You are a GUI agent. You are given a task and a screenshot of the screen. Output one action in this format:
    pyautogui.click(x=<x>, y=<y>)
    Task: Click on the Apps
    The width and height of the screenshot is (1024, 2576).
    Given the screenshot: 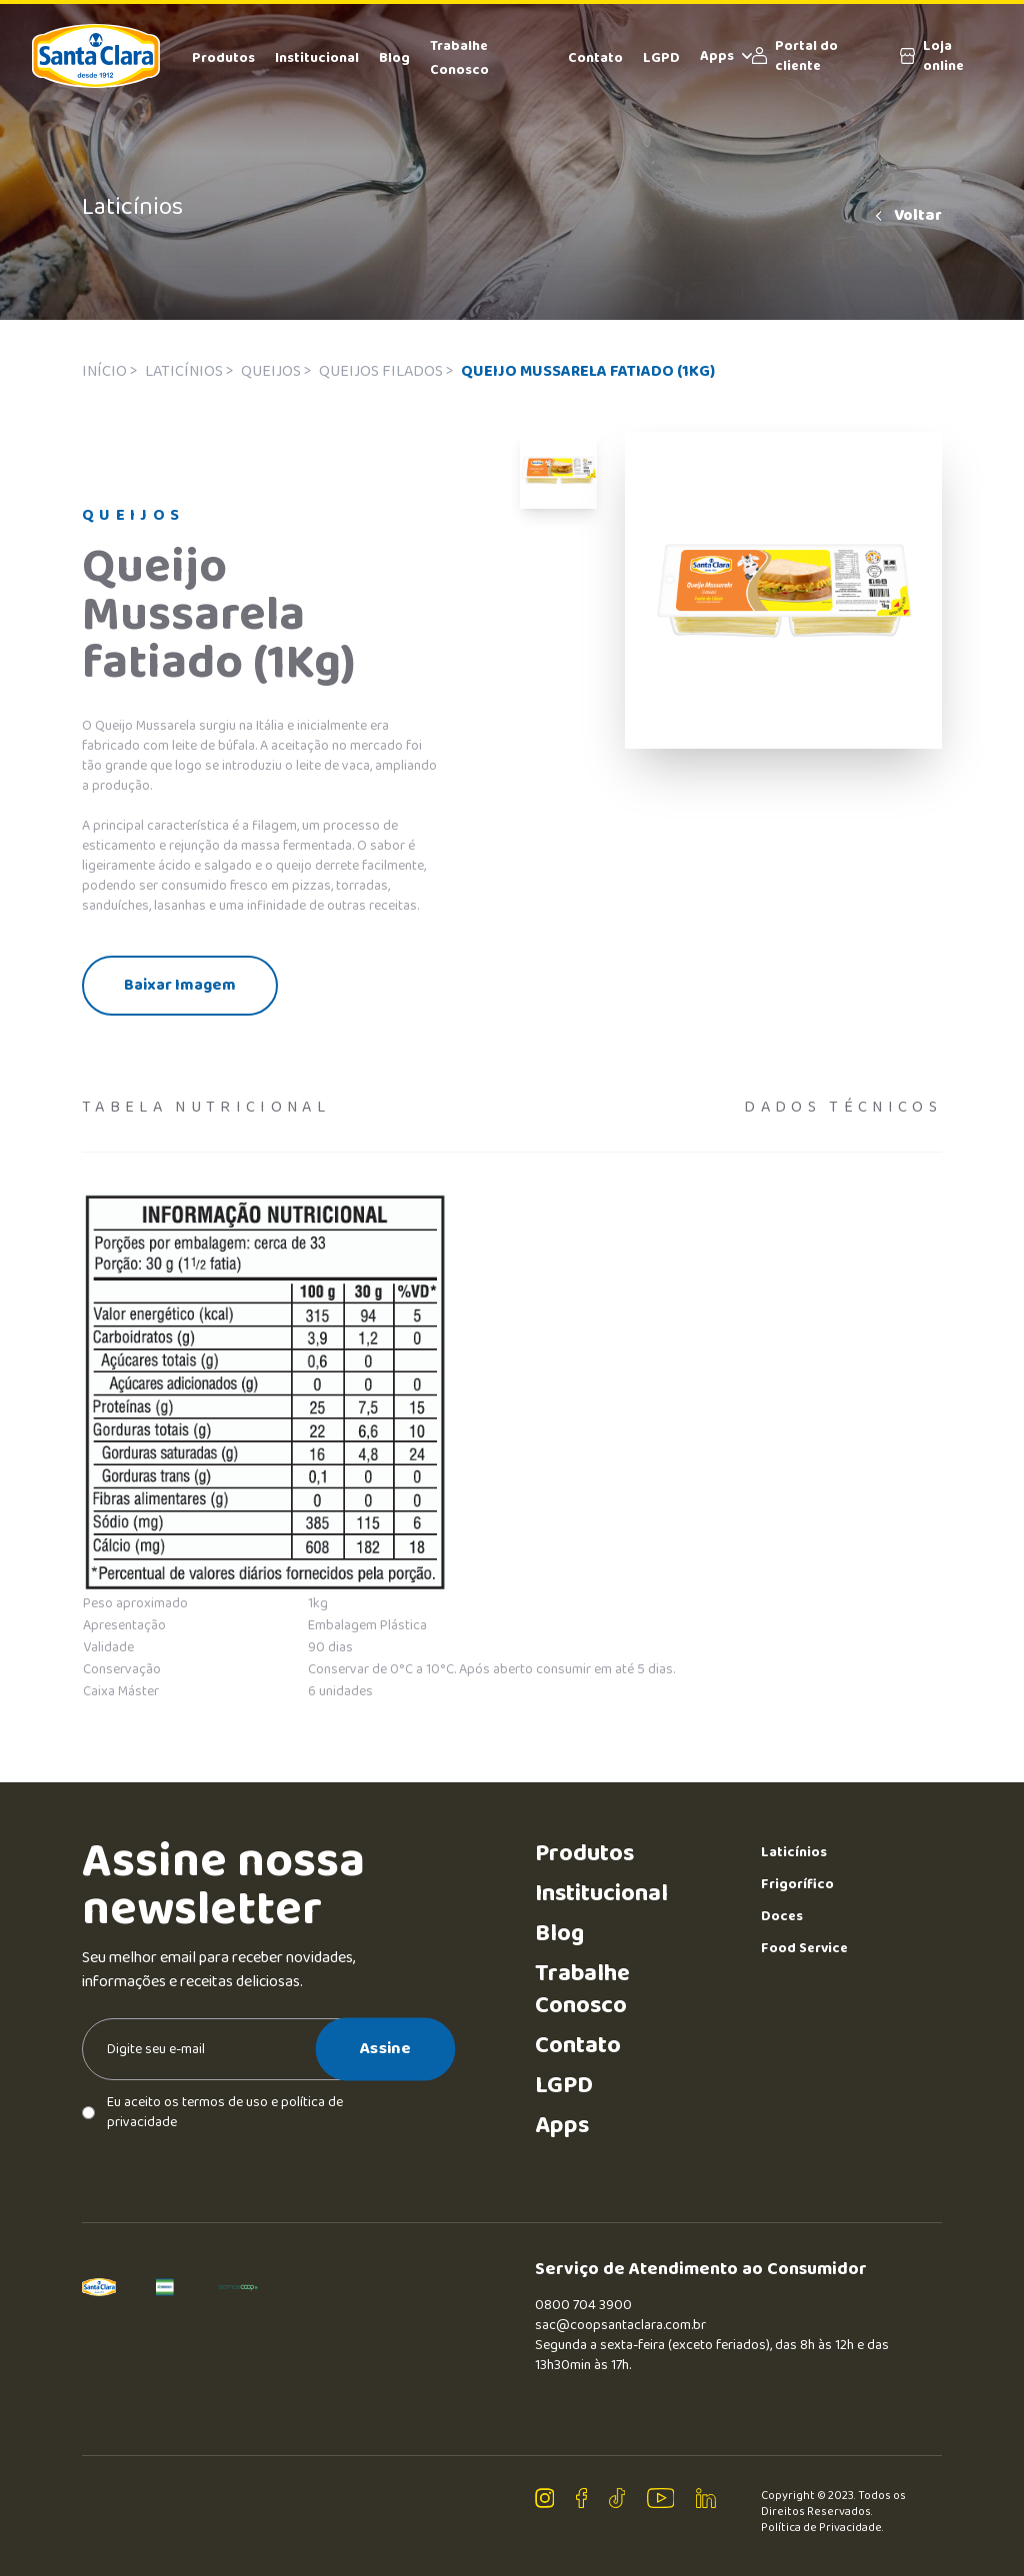 What is the action you would take?
    pyautogui.click(x=726, y=56)
    